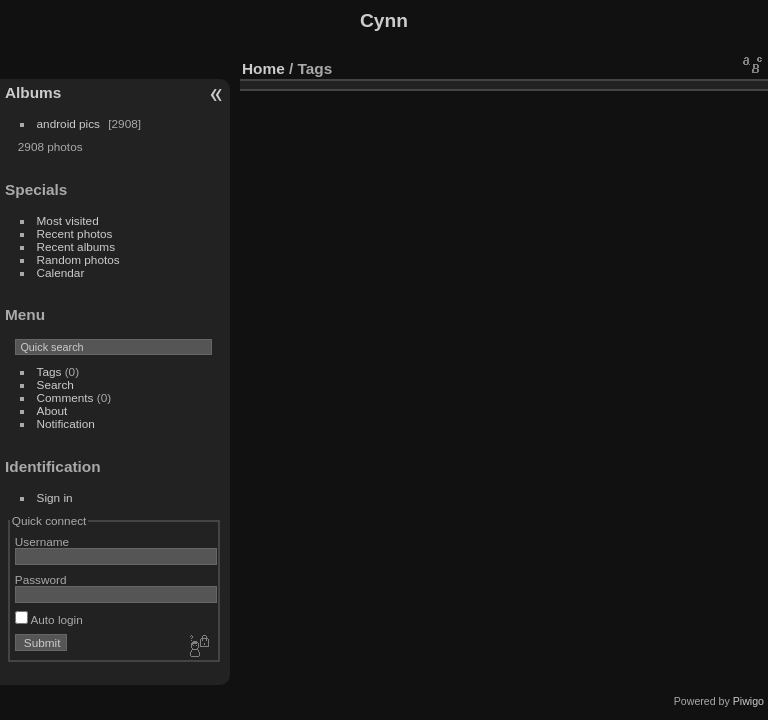  What do you see at coordinates (42, 541) in the screenshot?
I see `Username` at bounding box center [42, 541].